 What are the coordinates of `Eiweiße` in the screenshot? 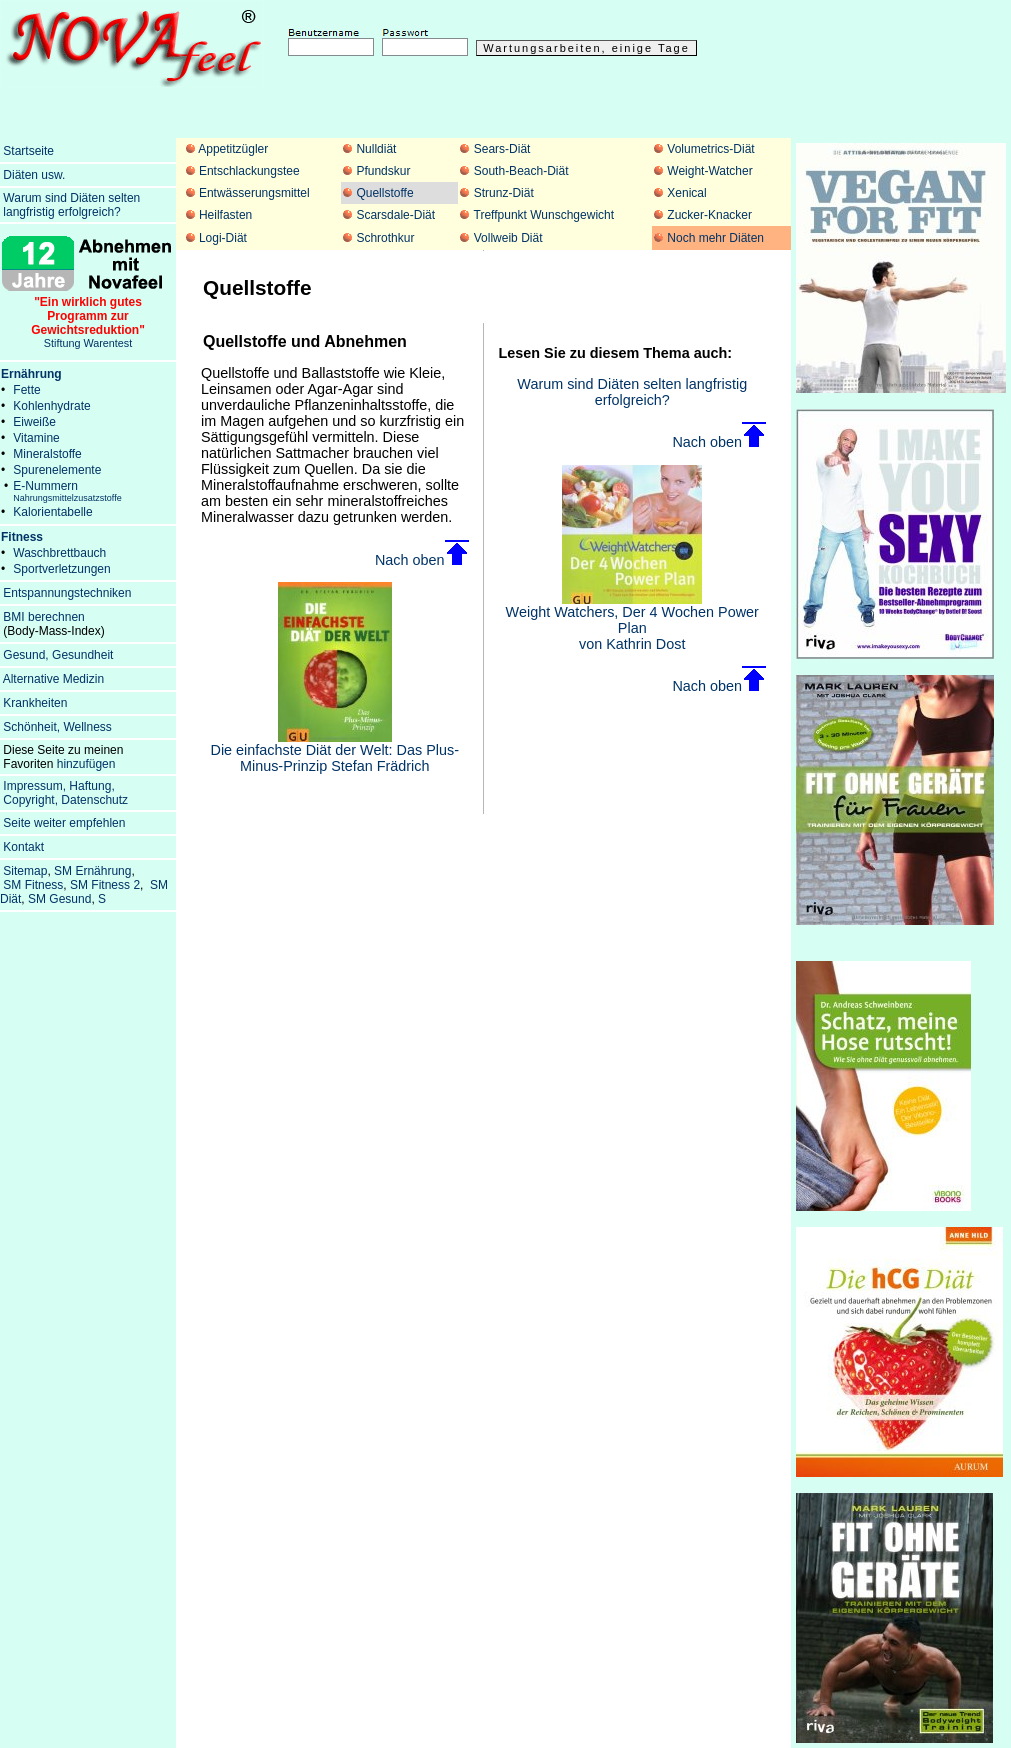 It's located at (34, 422).